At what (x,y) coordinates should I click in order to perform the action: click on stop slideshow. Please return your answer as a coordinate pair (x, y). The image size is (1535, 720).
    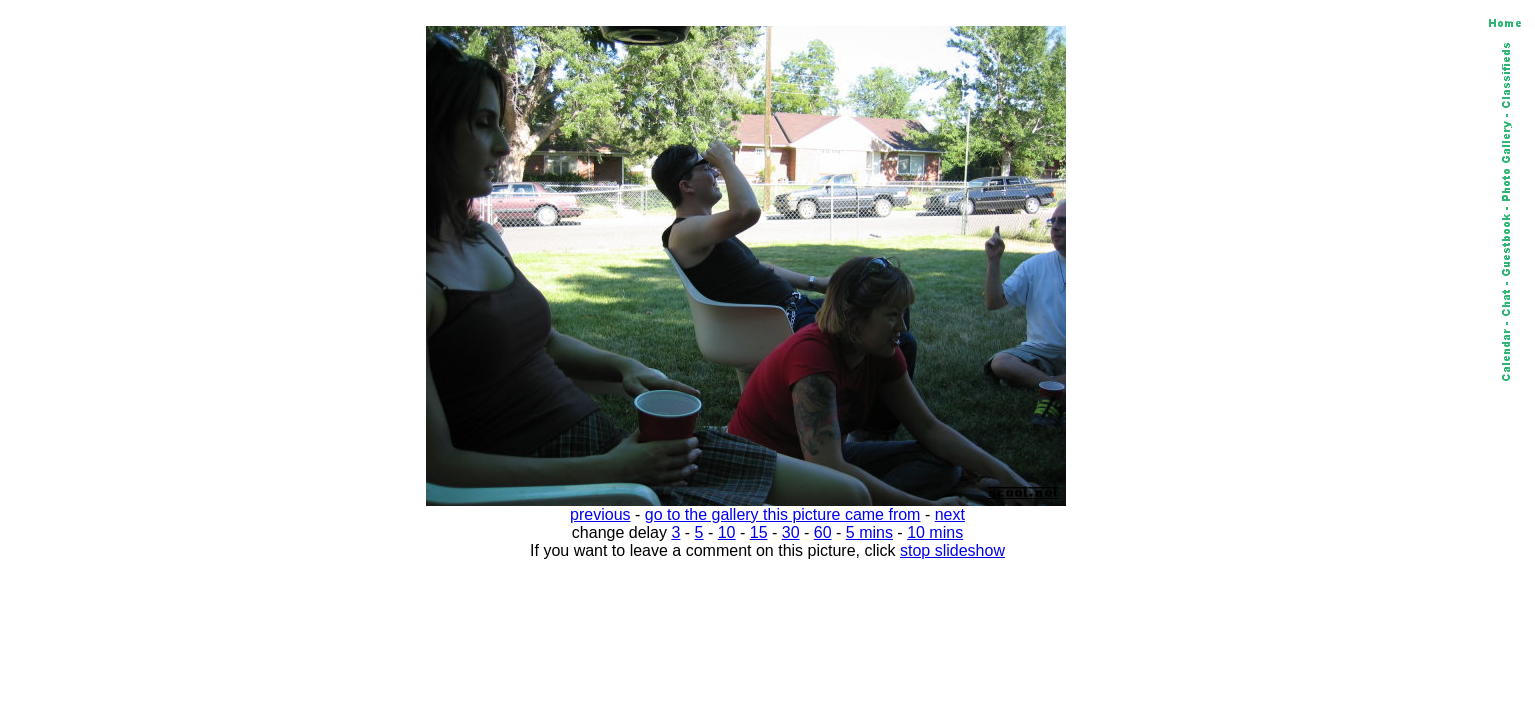
    Looking at the image, I should click on (952, 550).